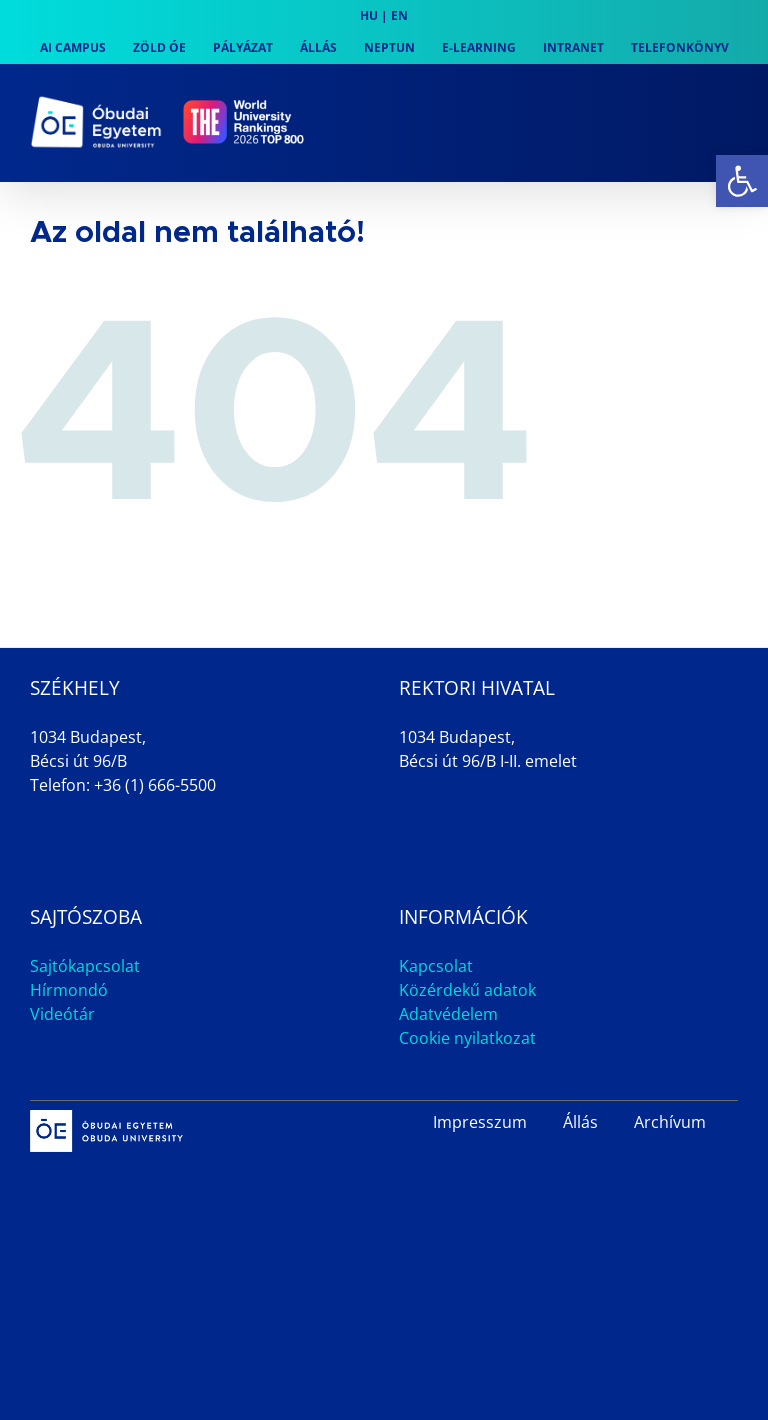 This screenshot has height=1420, width=768. I want to click on Hírmondó [link], so click(69, 990).